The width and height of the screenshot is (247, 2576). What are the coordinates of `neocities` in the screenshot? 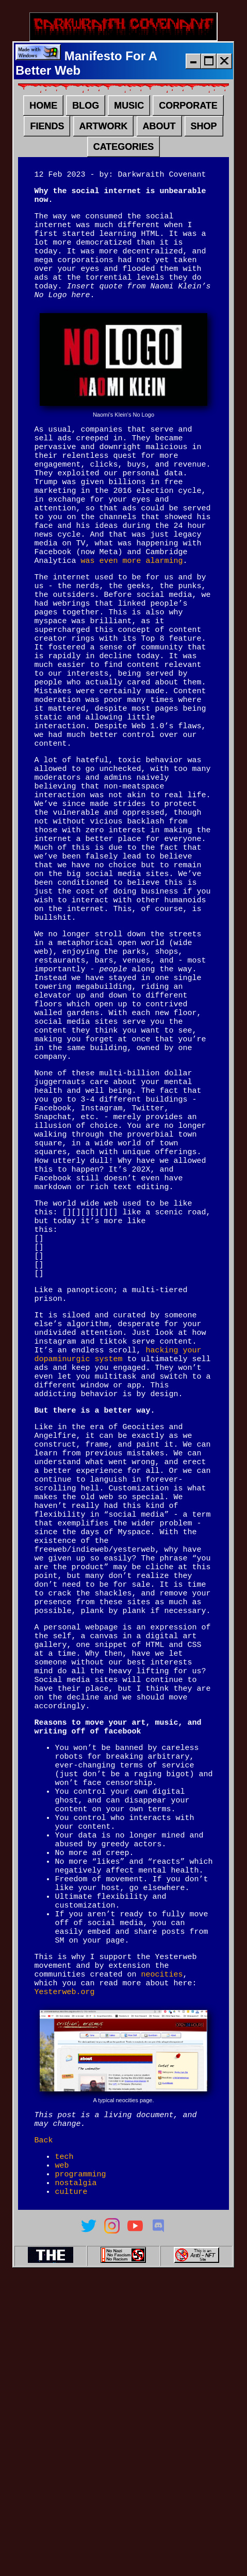 It's located at (162, 2254).